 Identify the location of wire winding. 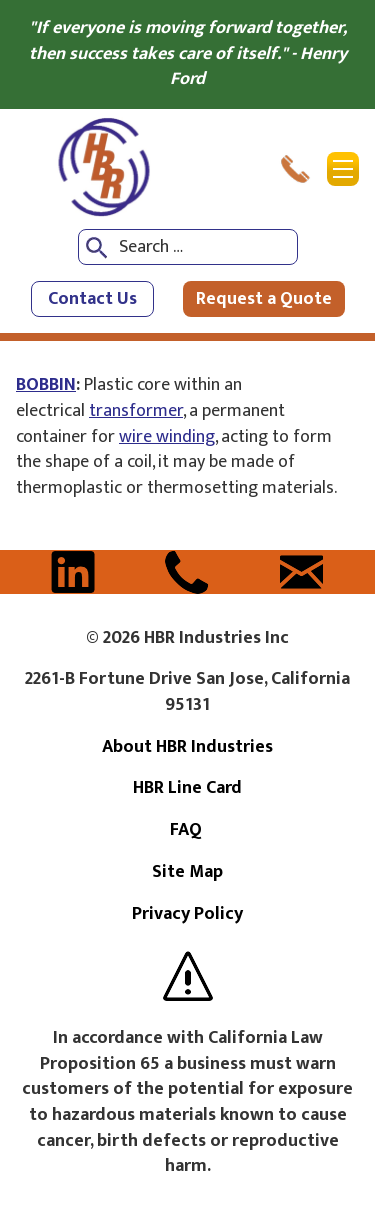
(167, 437).